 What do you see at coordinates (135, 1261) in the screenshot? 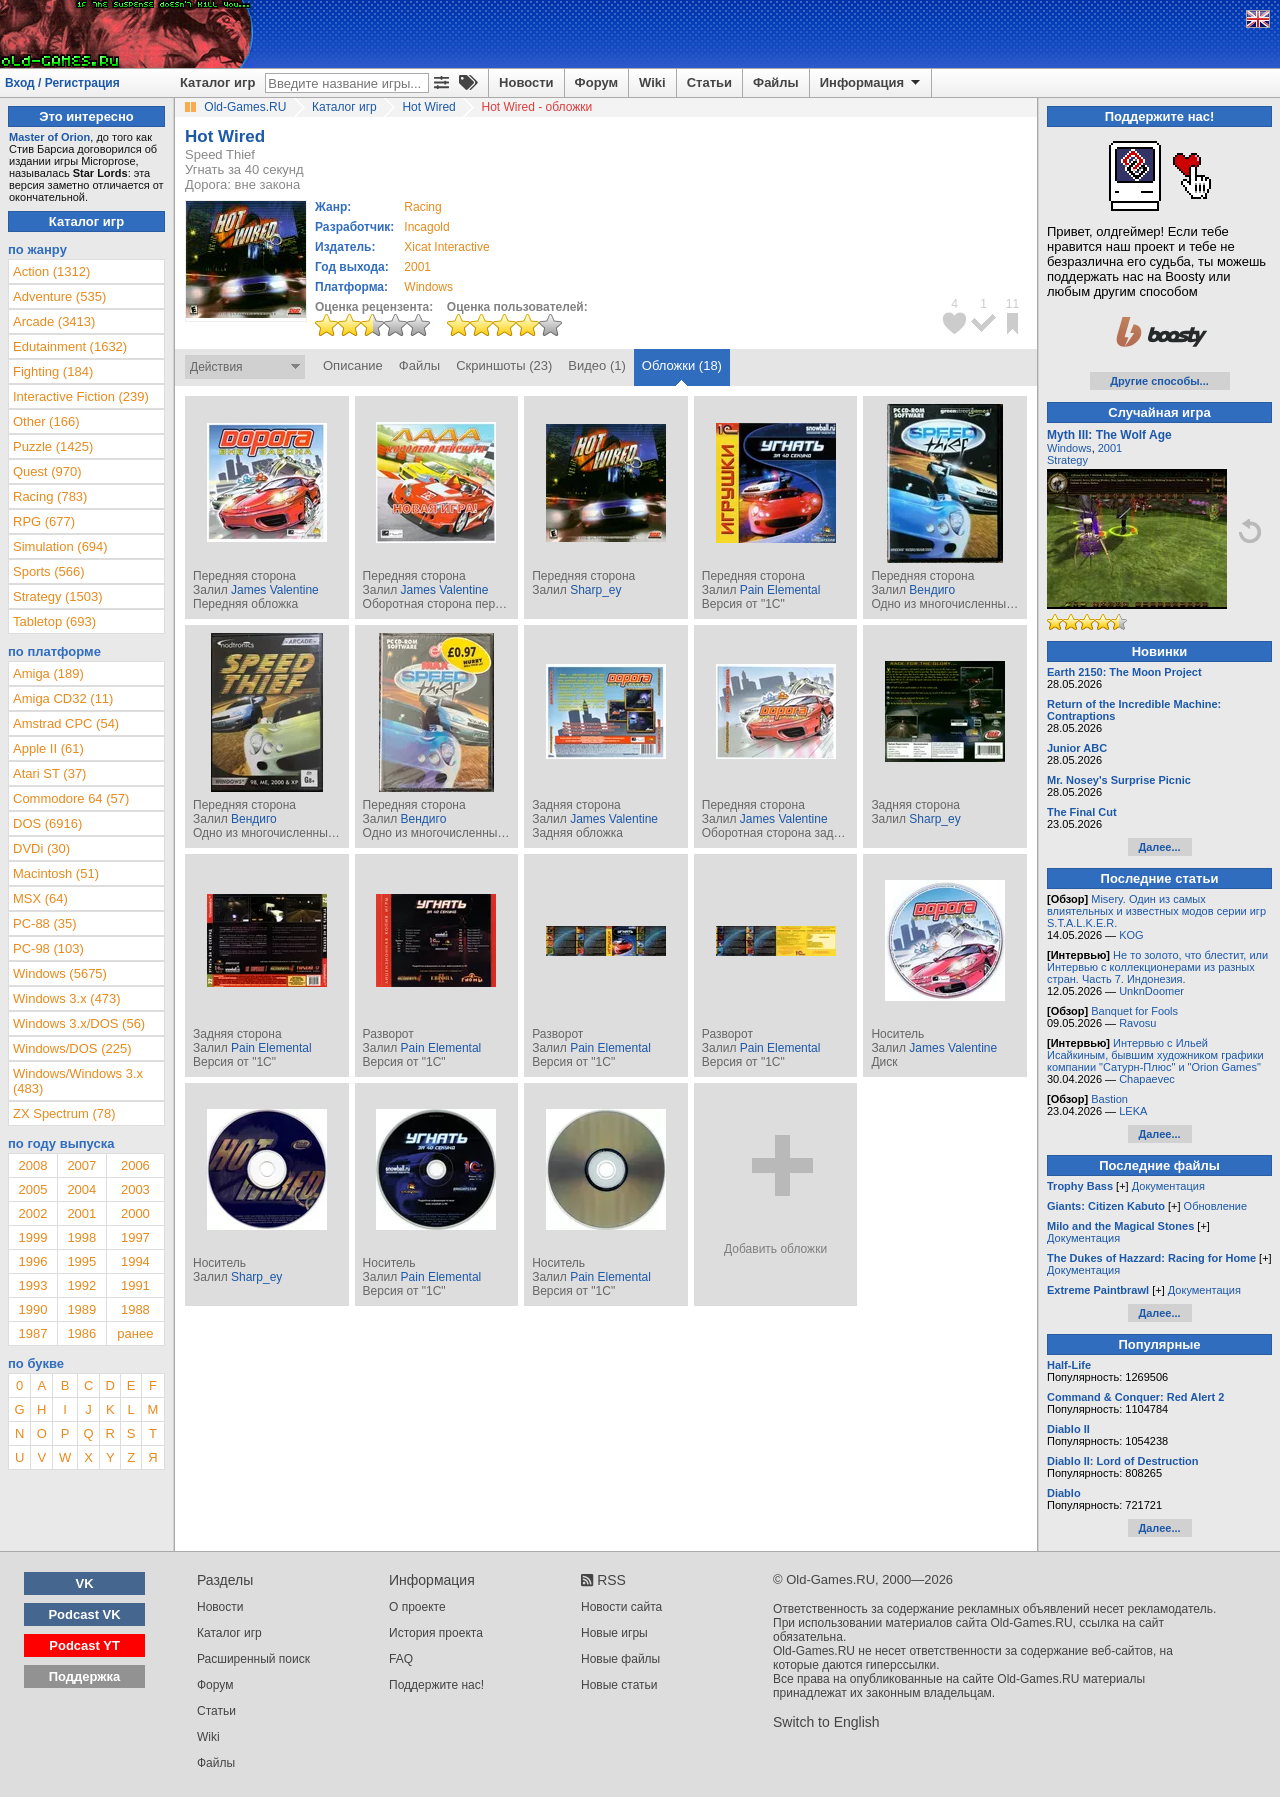
I see `1994` at bounding box center [135, 1261].